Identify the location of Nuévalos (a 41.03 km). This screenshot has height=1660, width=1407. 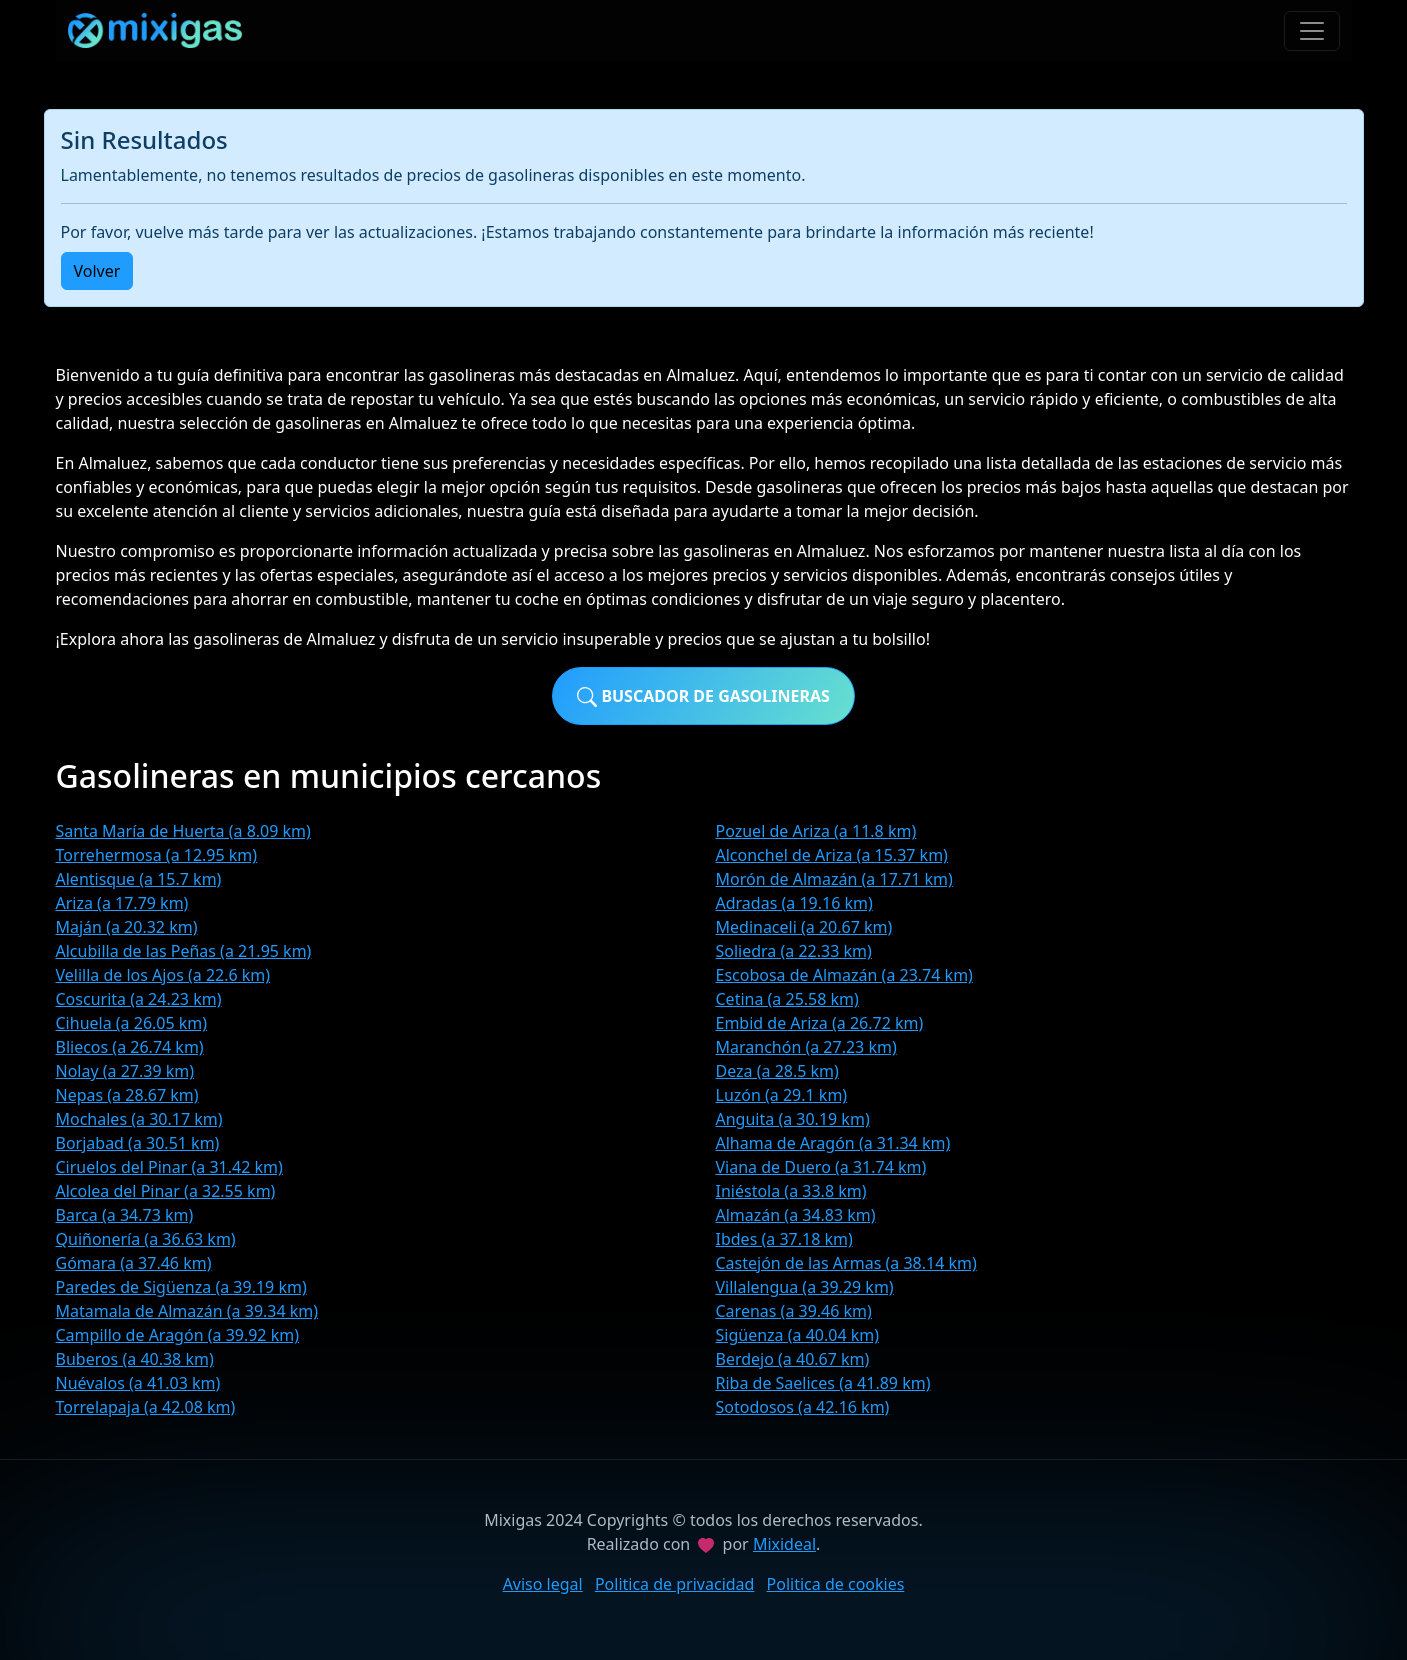
(138, 1383).